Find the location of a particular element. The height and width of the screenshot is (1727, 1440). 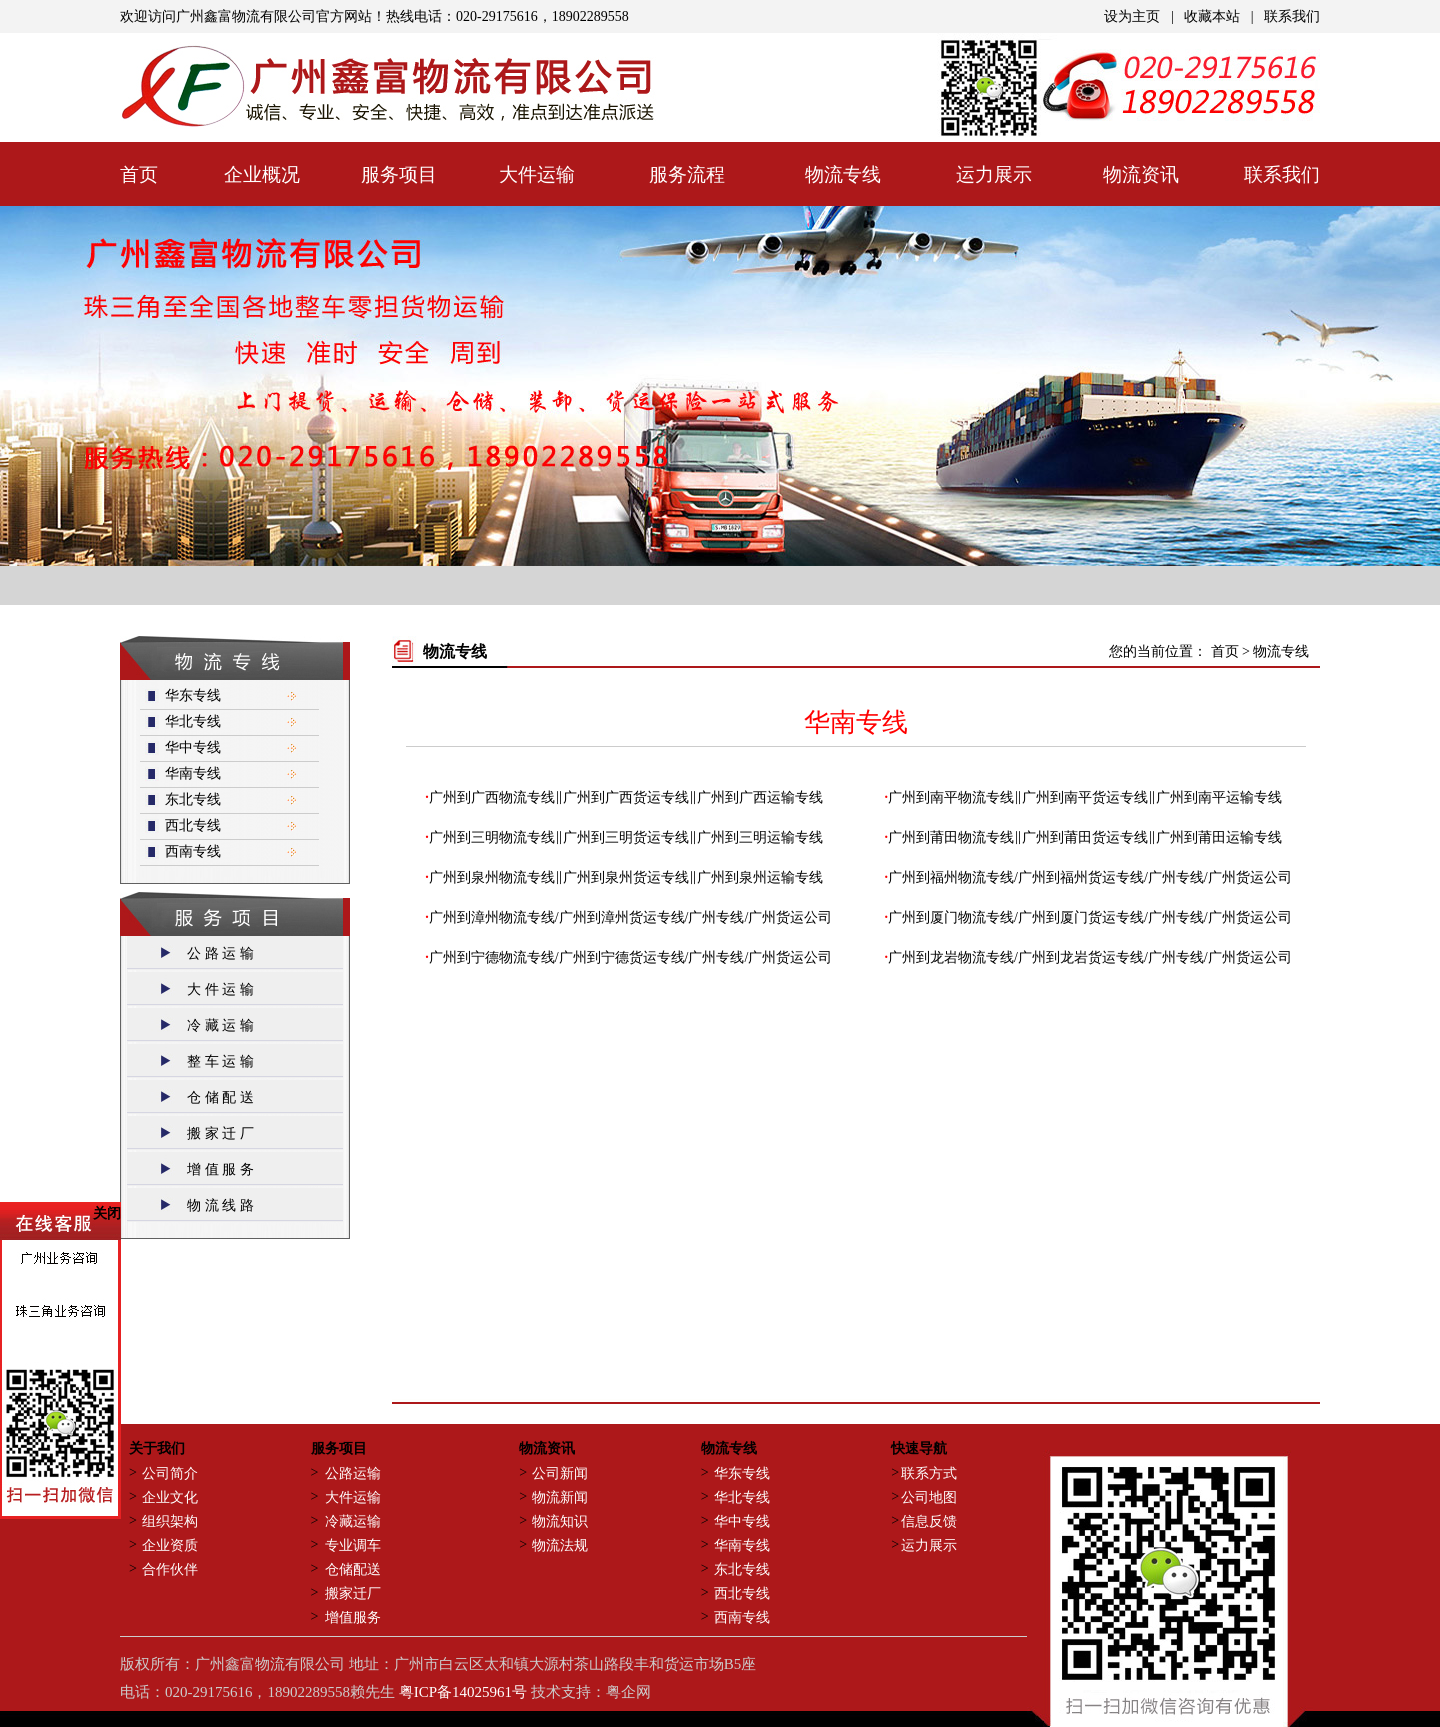

广州到泉州物流专线‖广州到泉州货运专线‖广州到泉州运输专线 is located at coordinates (626, 877).